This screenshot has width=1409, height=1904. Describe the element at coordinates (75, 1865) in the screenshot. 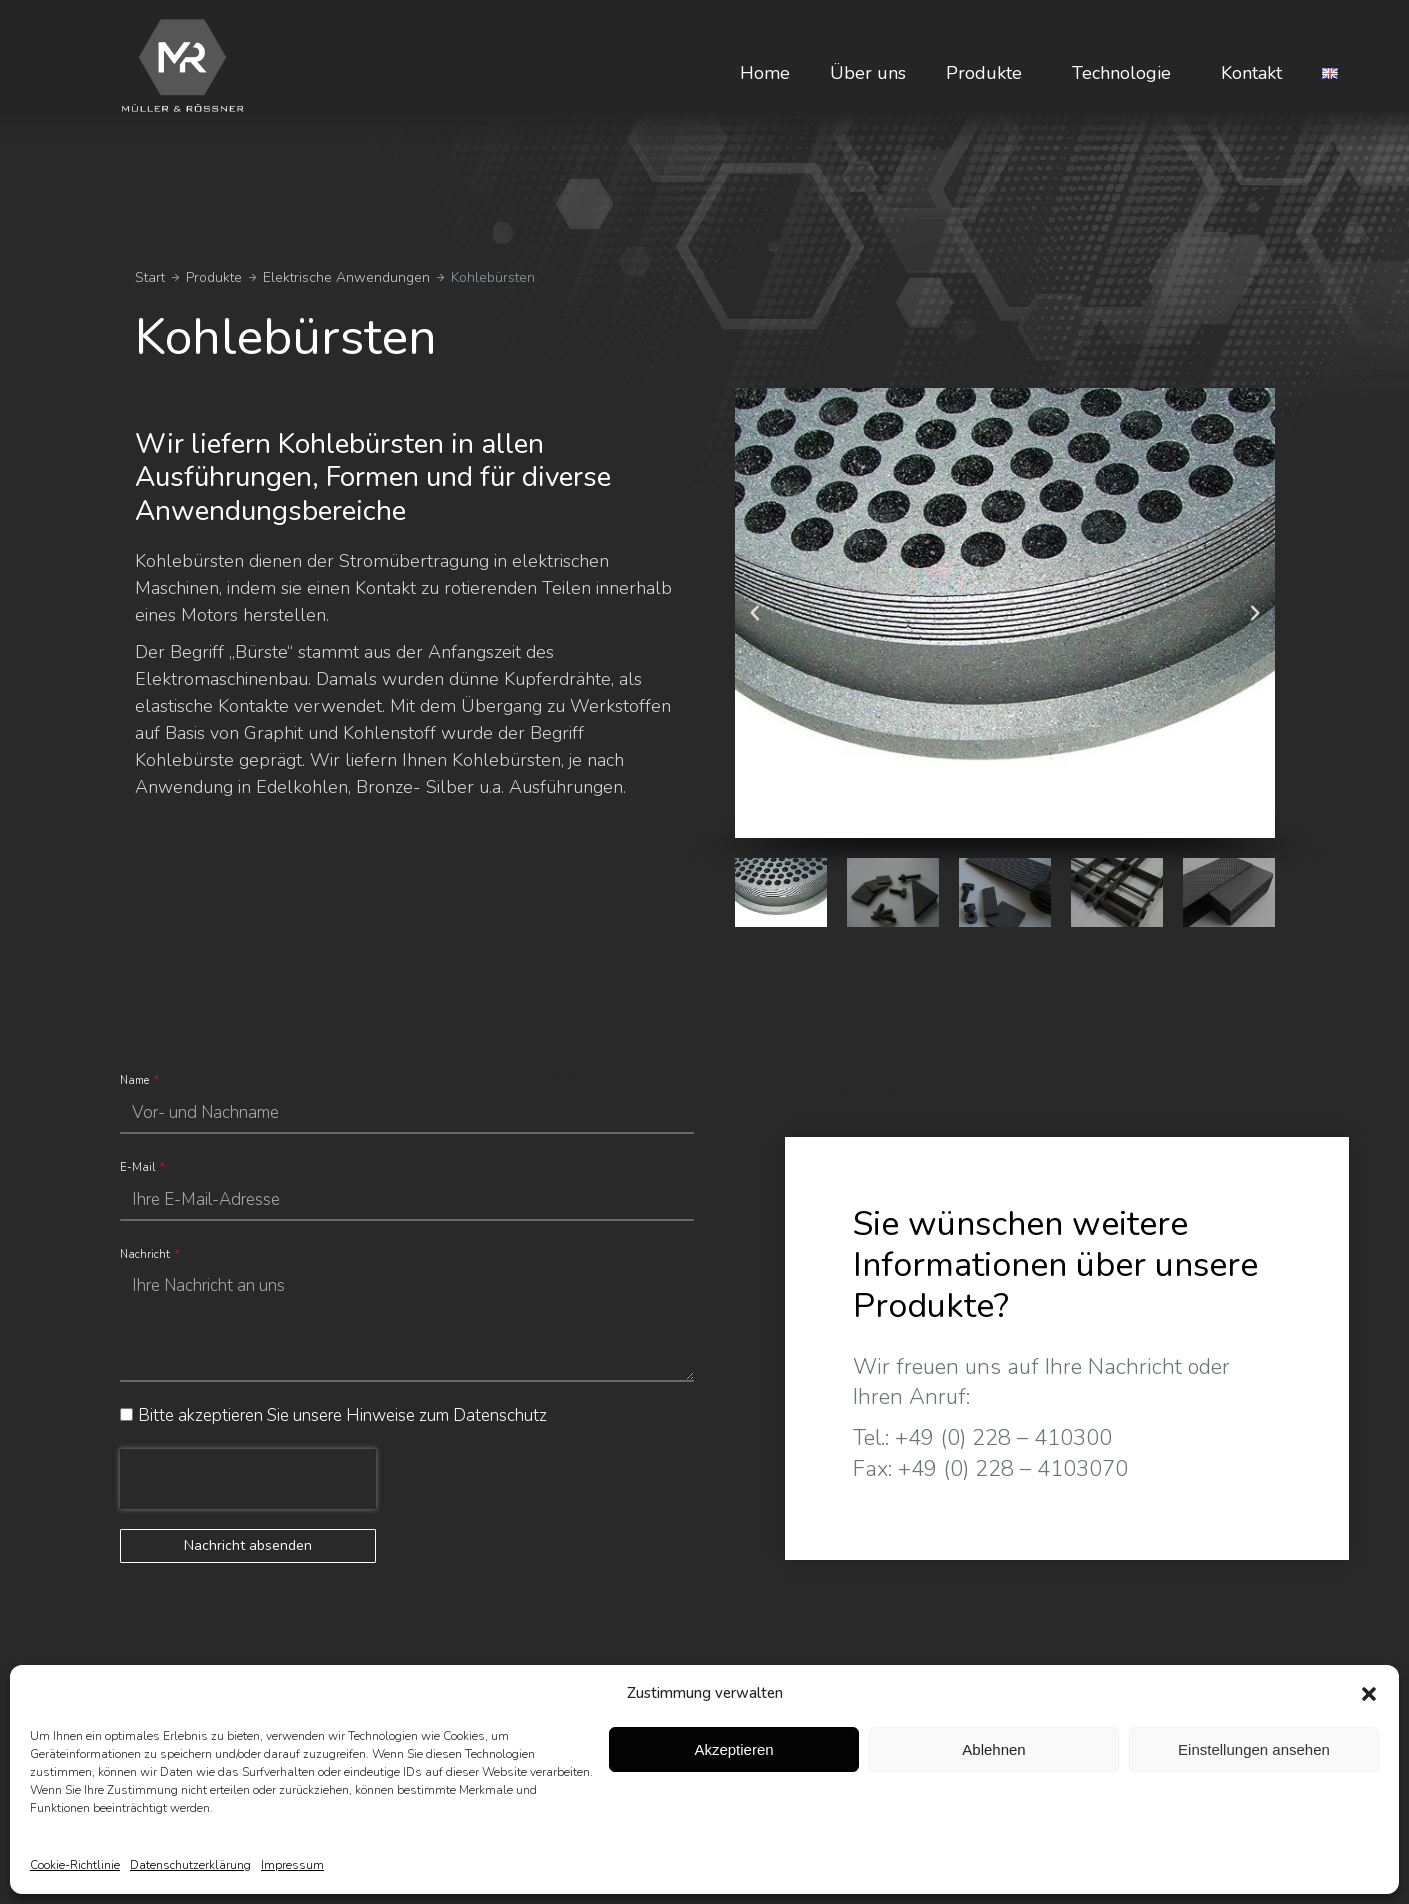

I see `Cookie-Richtlinie` at that location.